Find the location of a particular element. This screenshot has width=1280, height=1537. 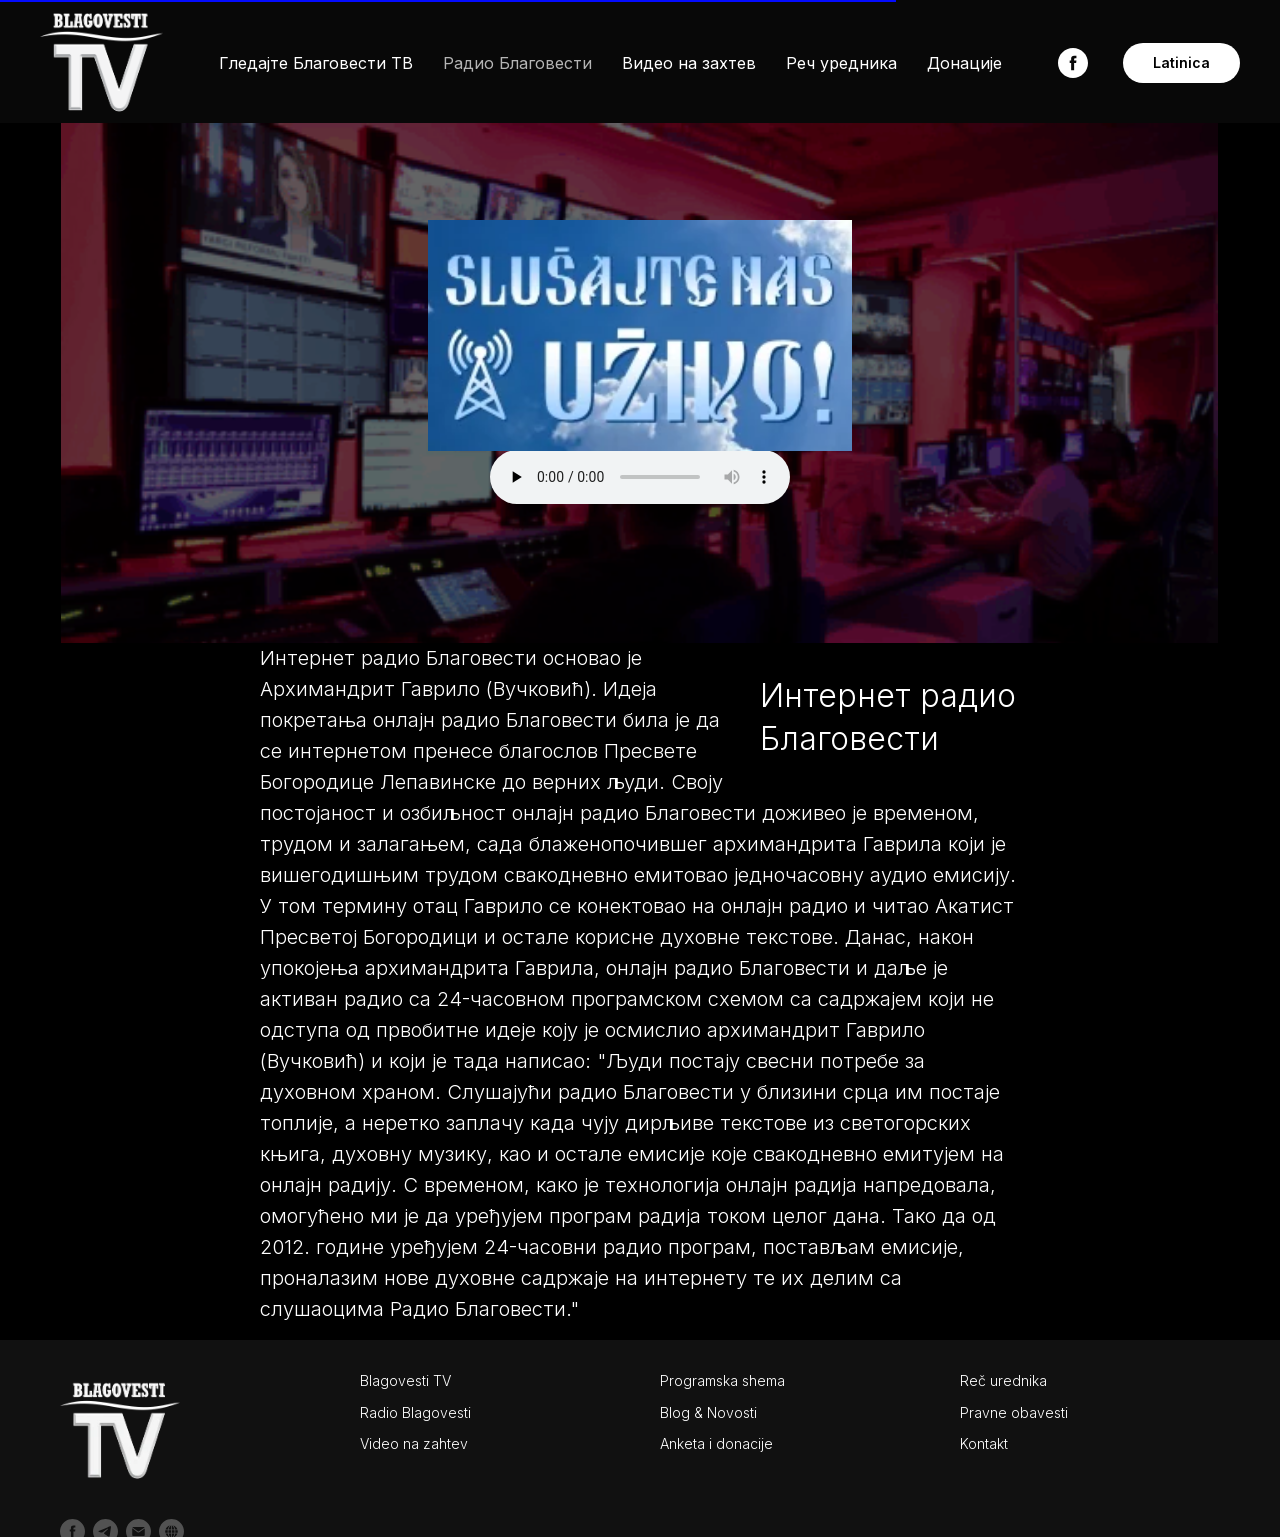

Video na zahtev is located at coordinates (414, 1443).